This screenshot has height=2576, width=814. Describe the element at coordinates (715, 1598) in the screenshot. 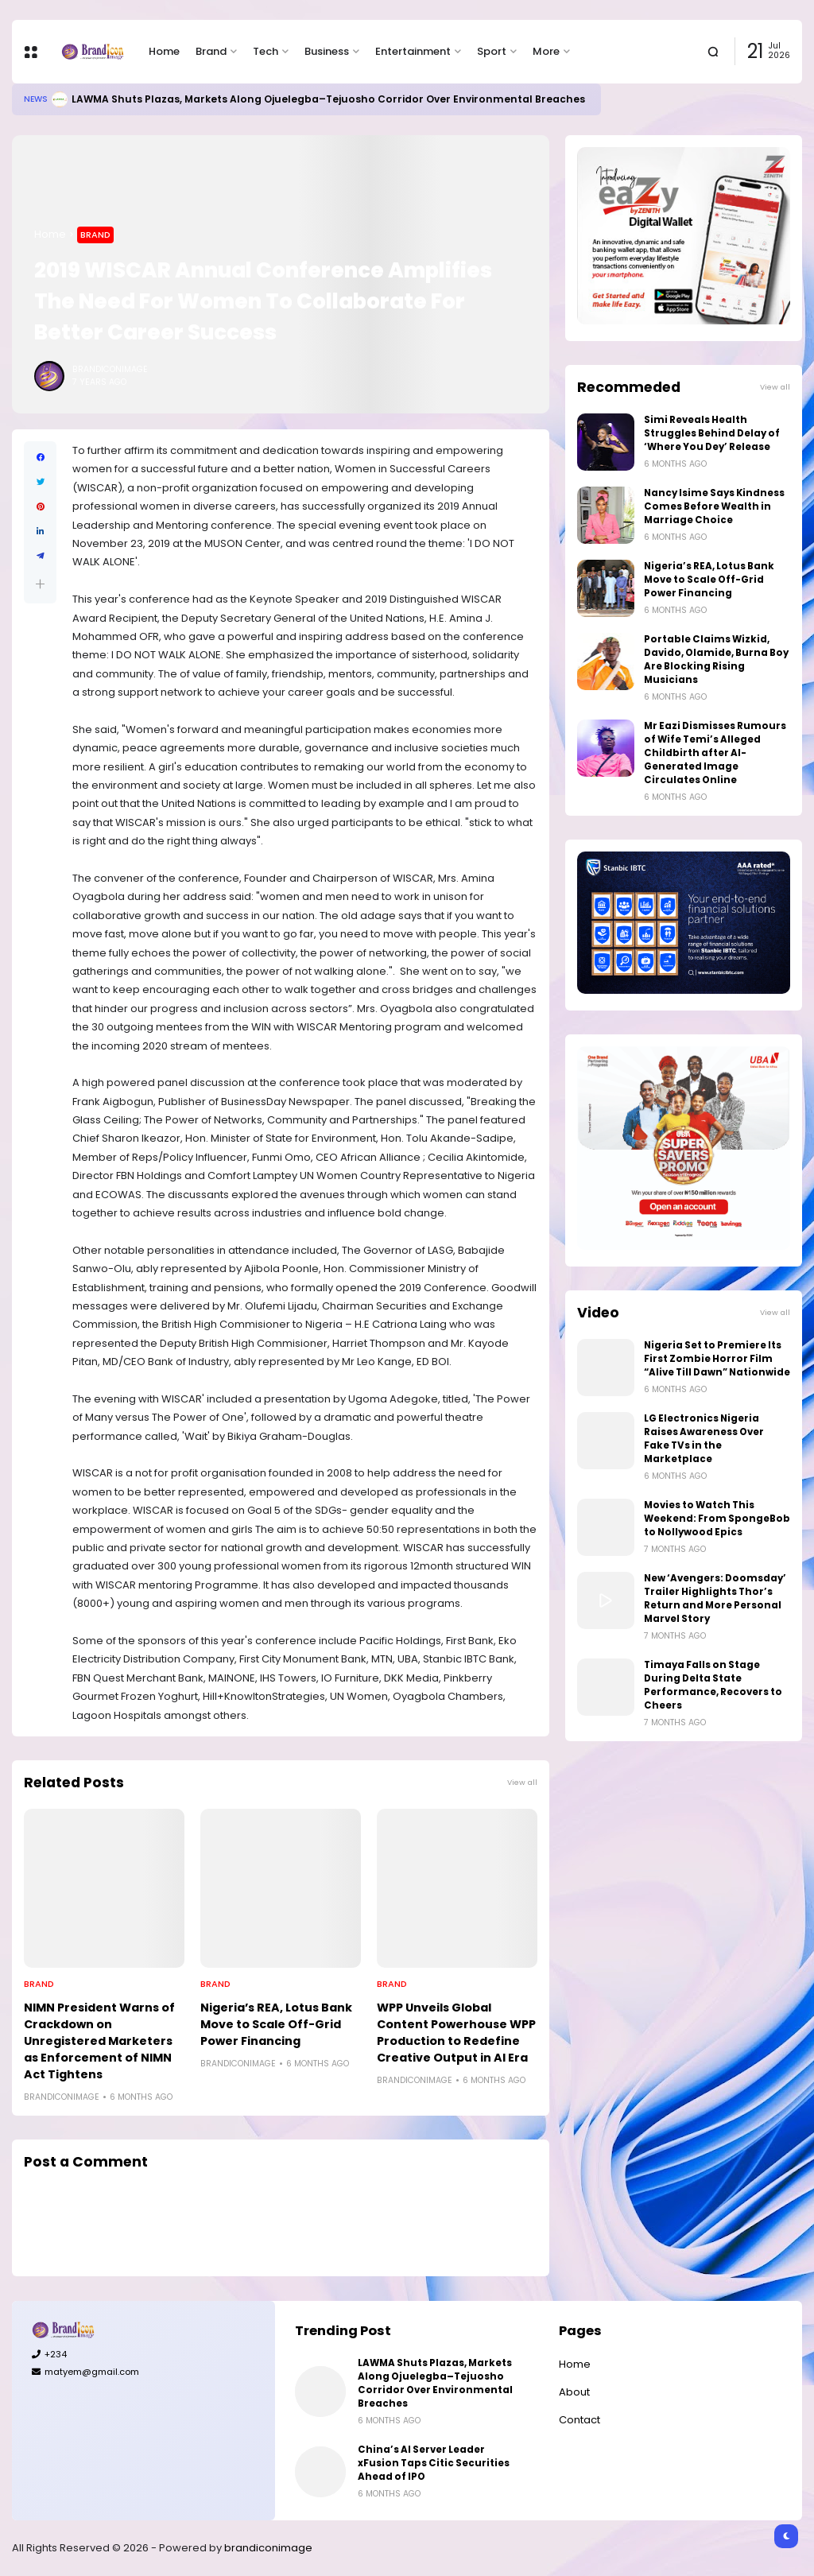

I see `New ‘Avengers: Doomsday’ Trailer Highlights Thor’s Return and More Personal Marvel Story` at that location.